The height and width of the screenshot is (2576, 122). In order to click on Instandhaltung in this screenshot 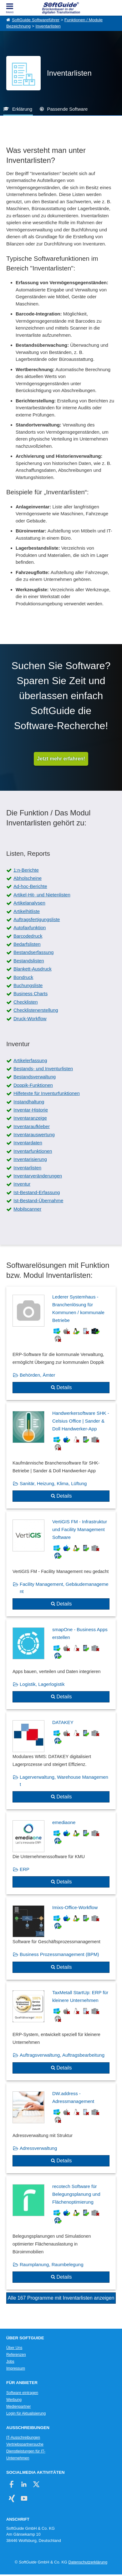, I will do `click(28, 1101)`.